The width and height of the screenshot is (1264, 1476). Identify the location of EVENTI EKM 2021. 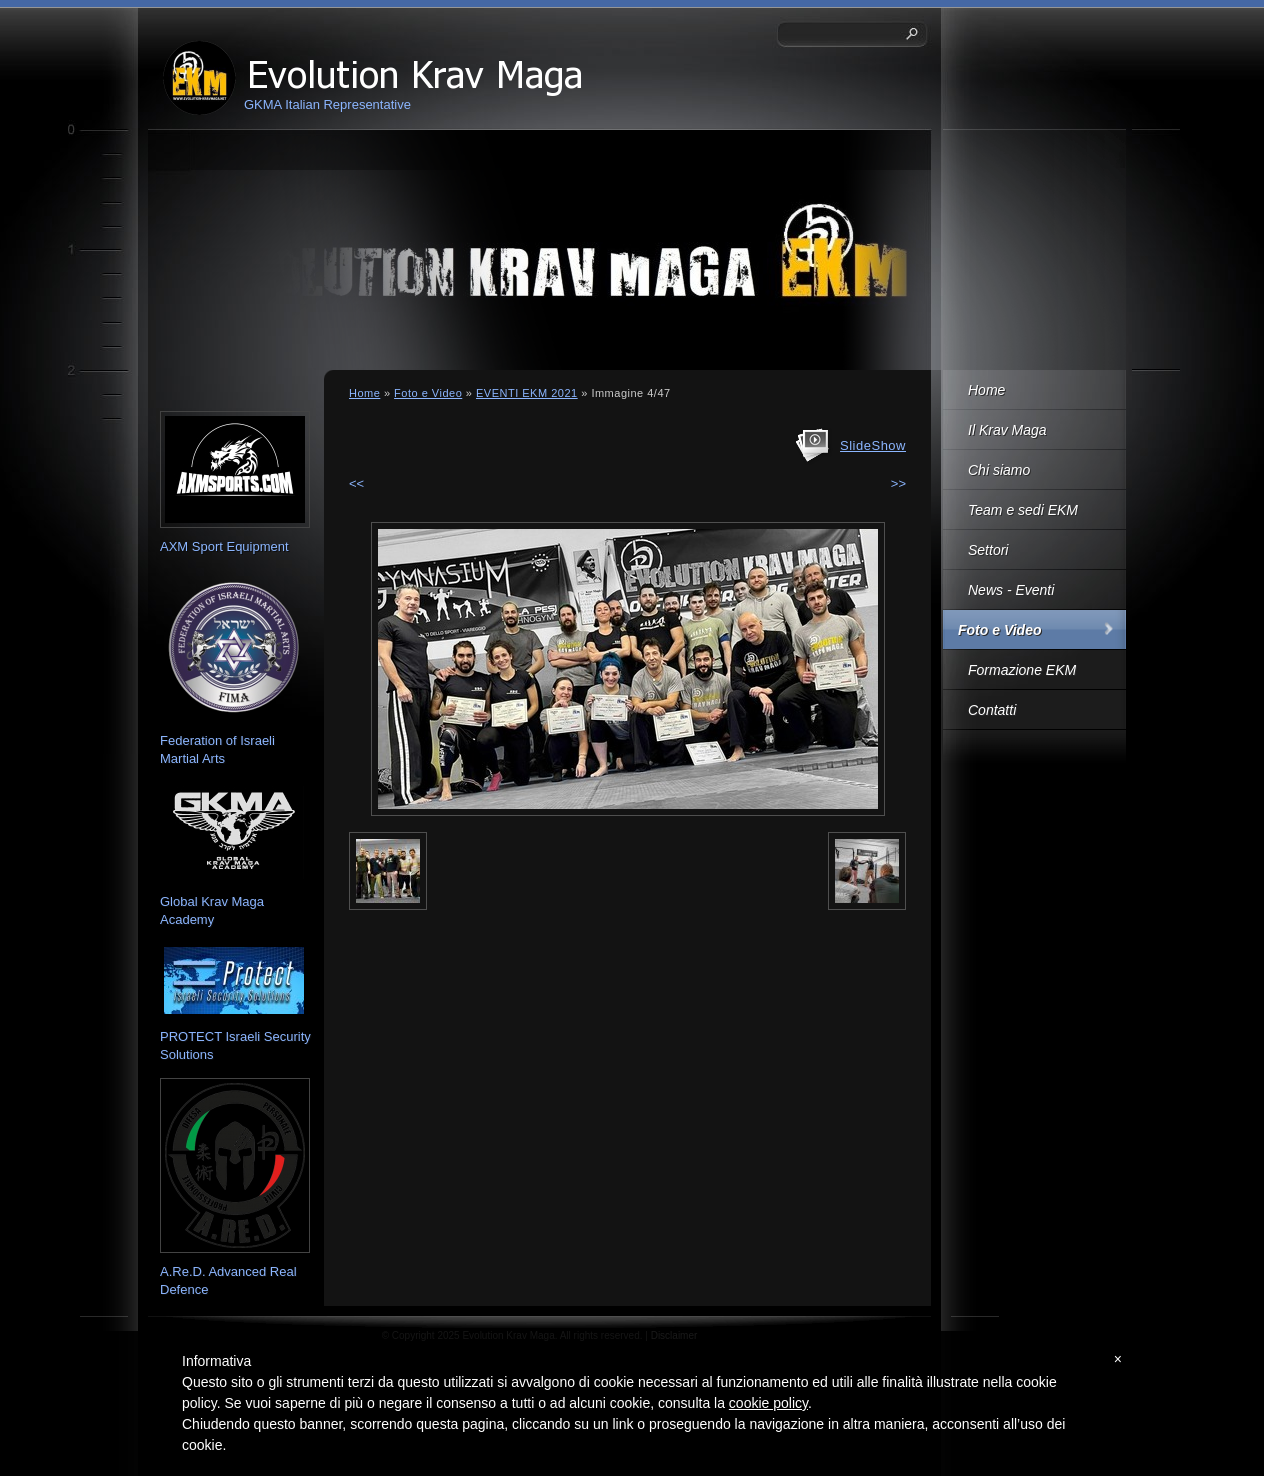
(527, 393).